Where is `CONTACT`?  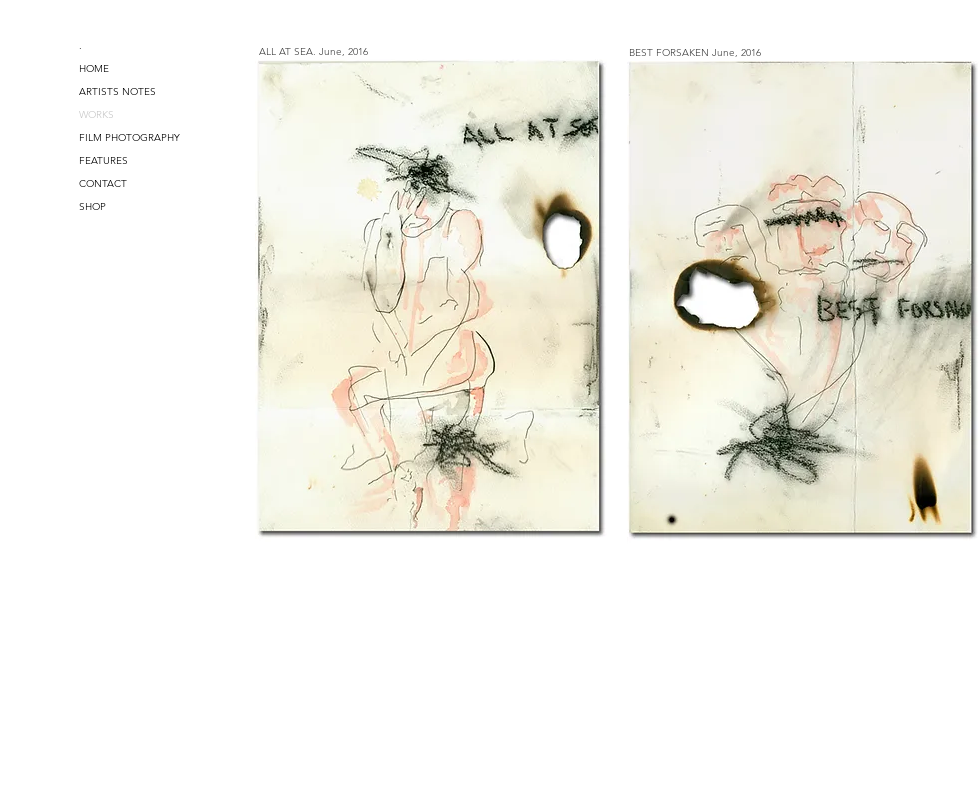 CONTACT is located at coordinates (103, 183).